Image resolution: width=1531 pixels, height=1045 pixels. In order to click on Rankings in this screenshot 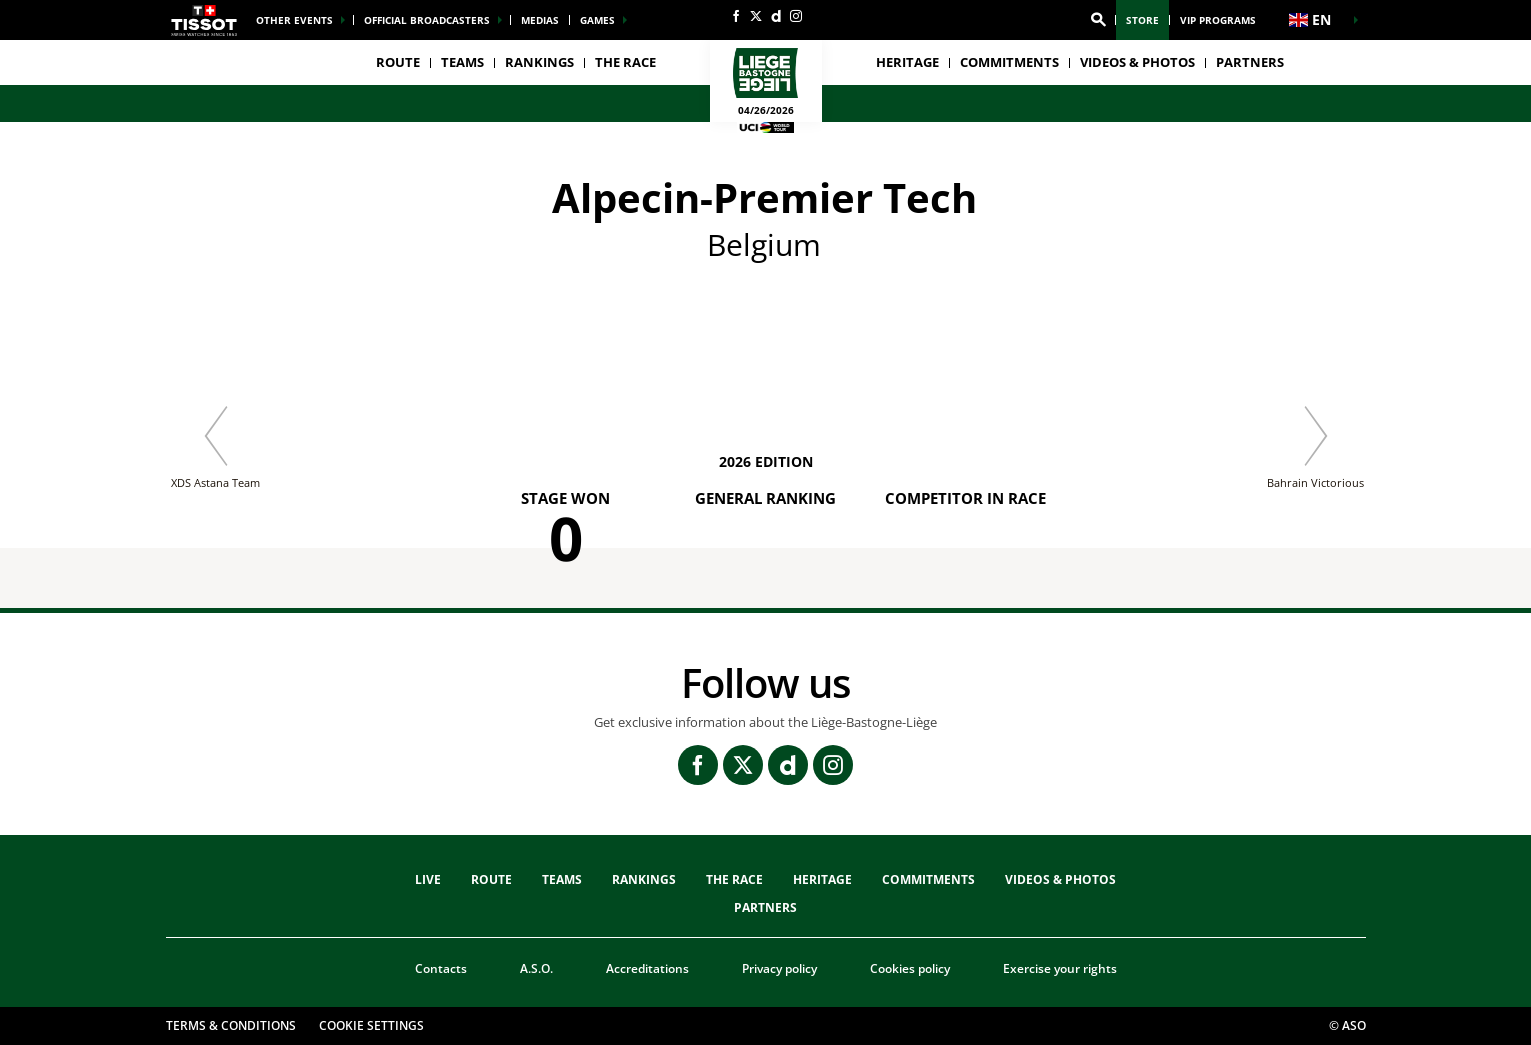, I will do `click(539, 62)`.